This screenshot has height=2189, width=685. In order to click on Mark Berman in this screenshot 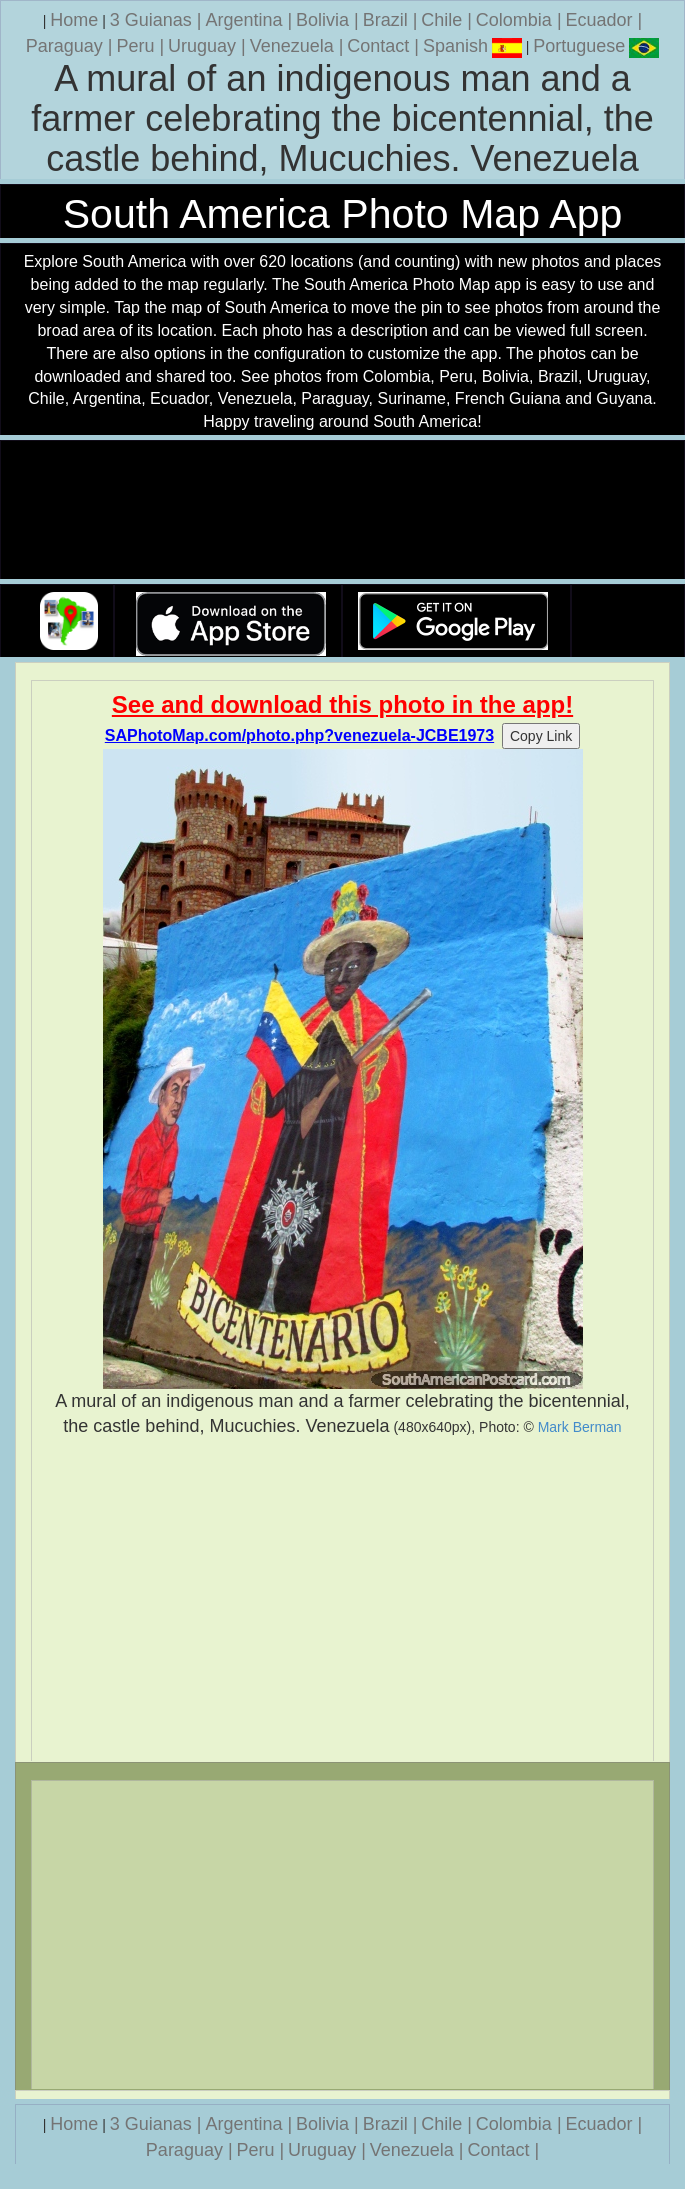, I will do `click(580, 1427)`.